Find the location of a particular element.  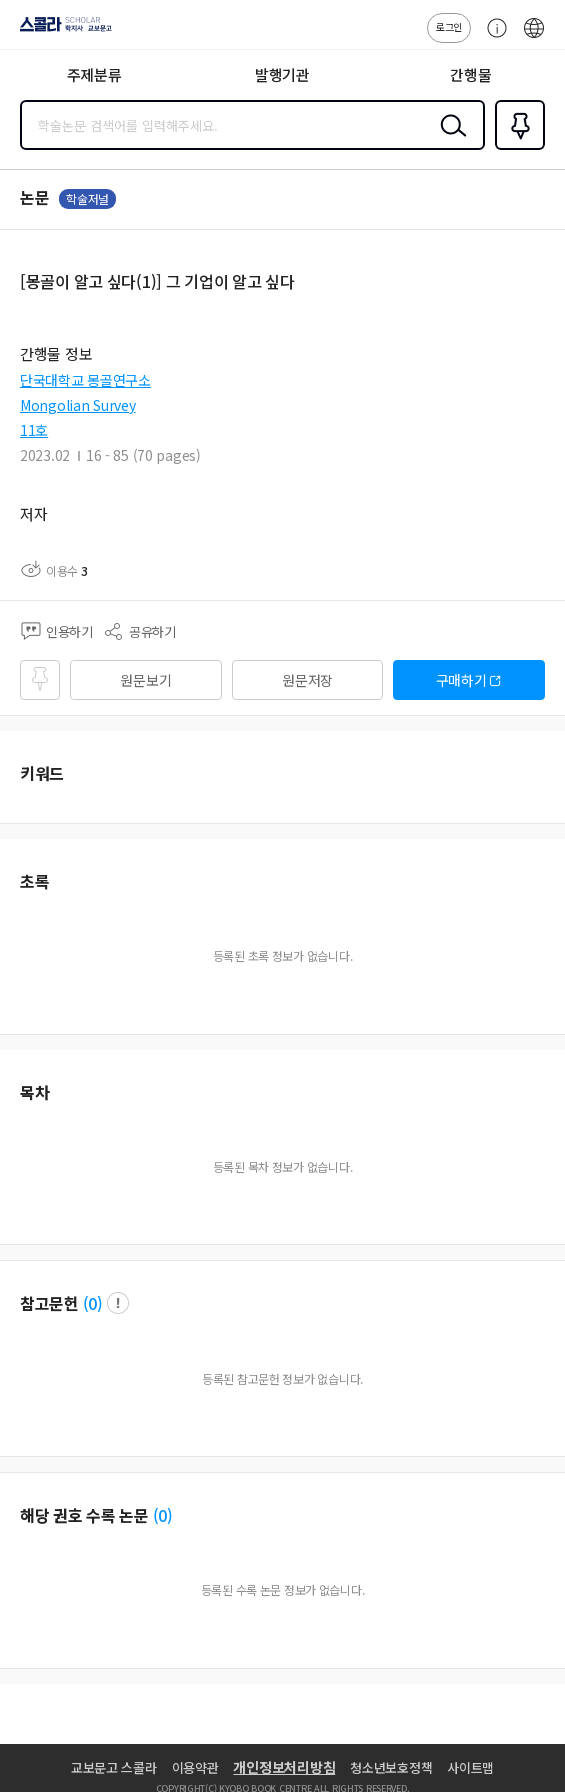

사이트맵 is located at coordinates (470, 1767).